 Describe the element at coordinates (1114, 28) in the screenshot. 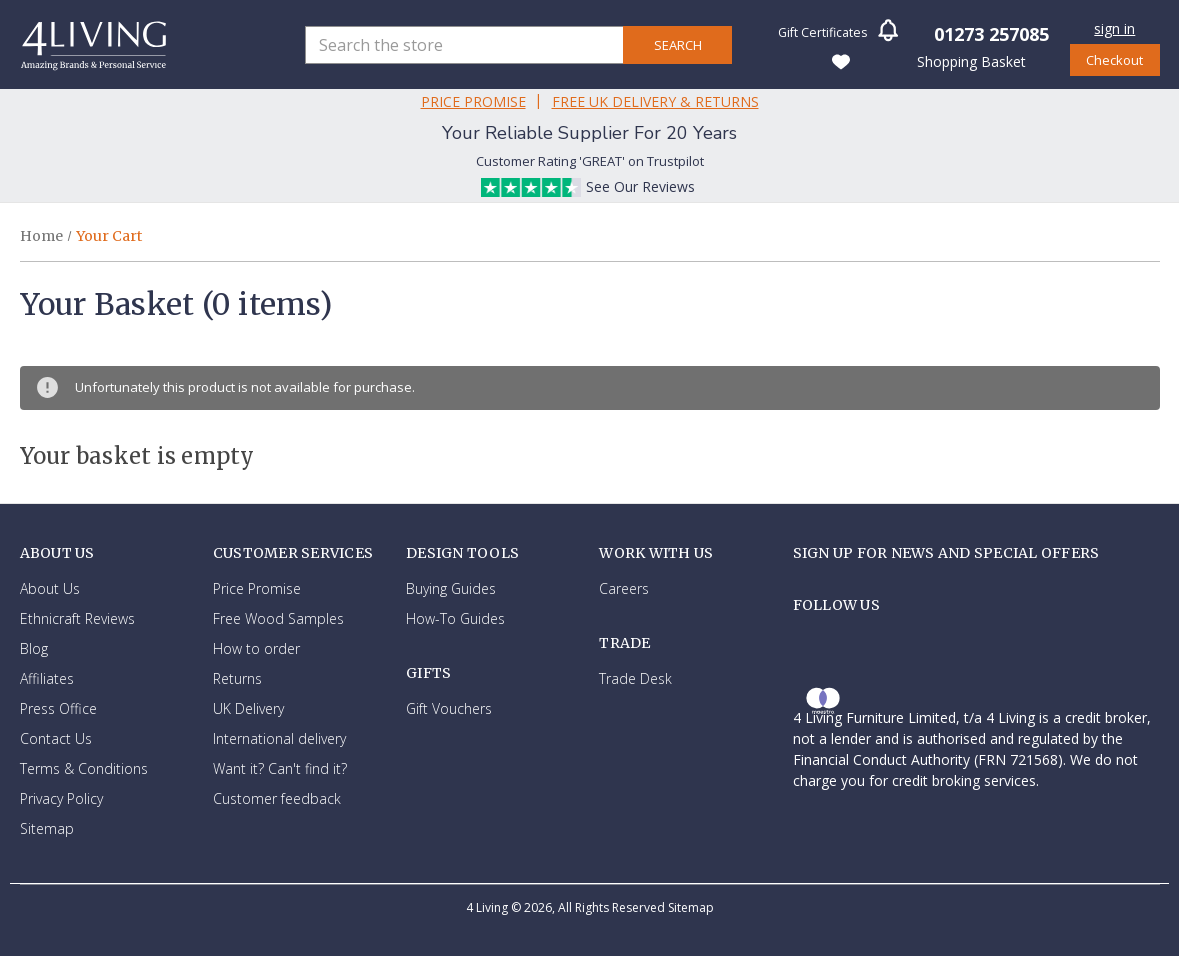

I see `Sign in` at that location.